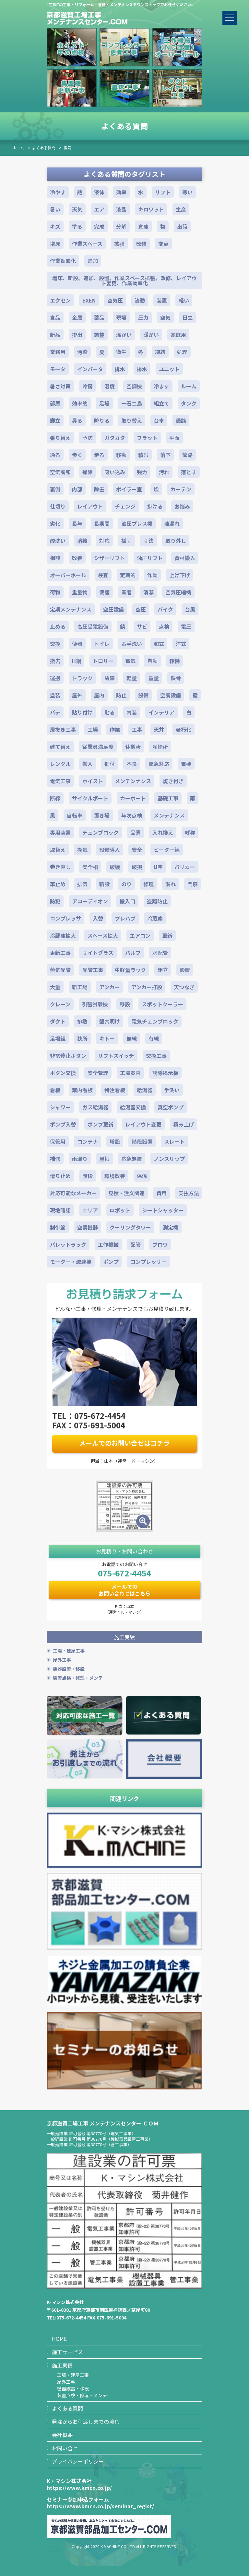  I want to click on 空圧, so click(141, 609).